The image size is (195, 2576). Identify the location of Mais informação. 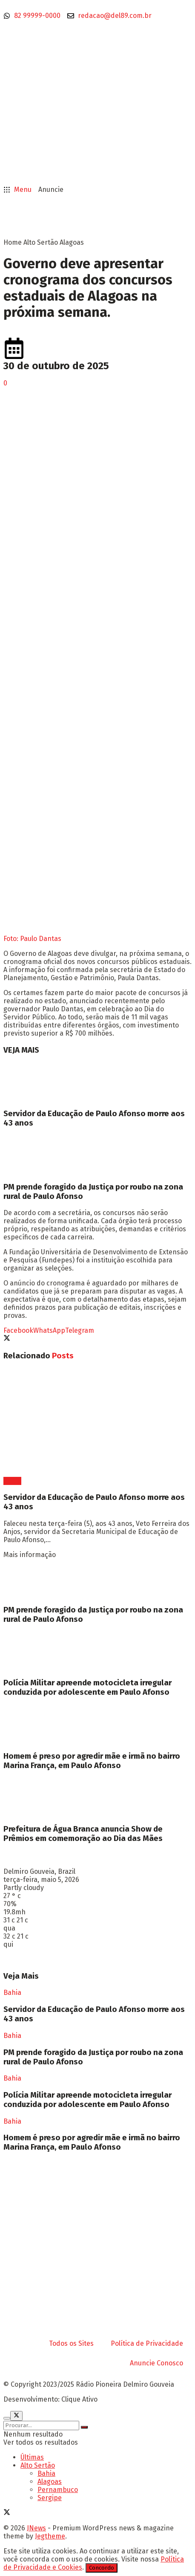
(29, 1555).